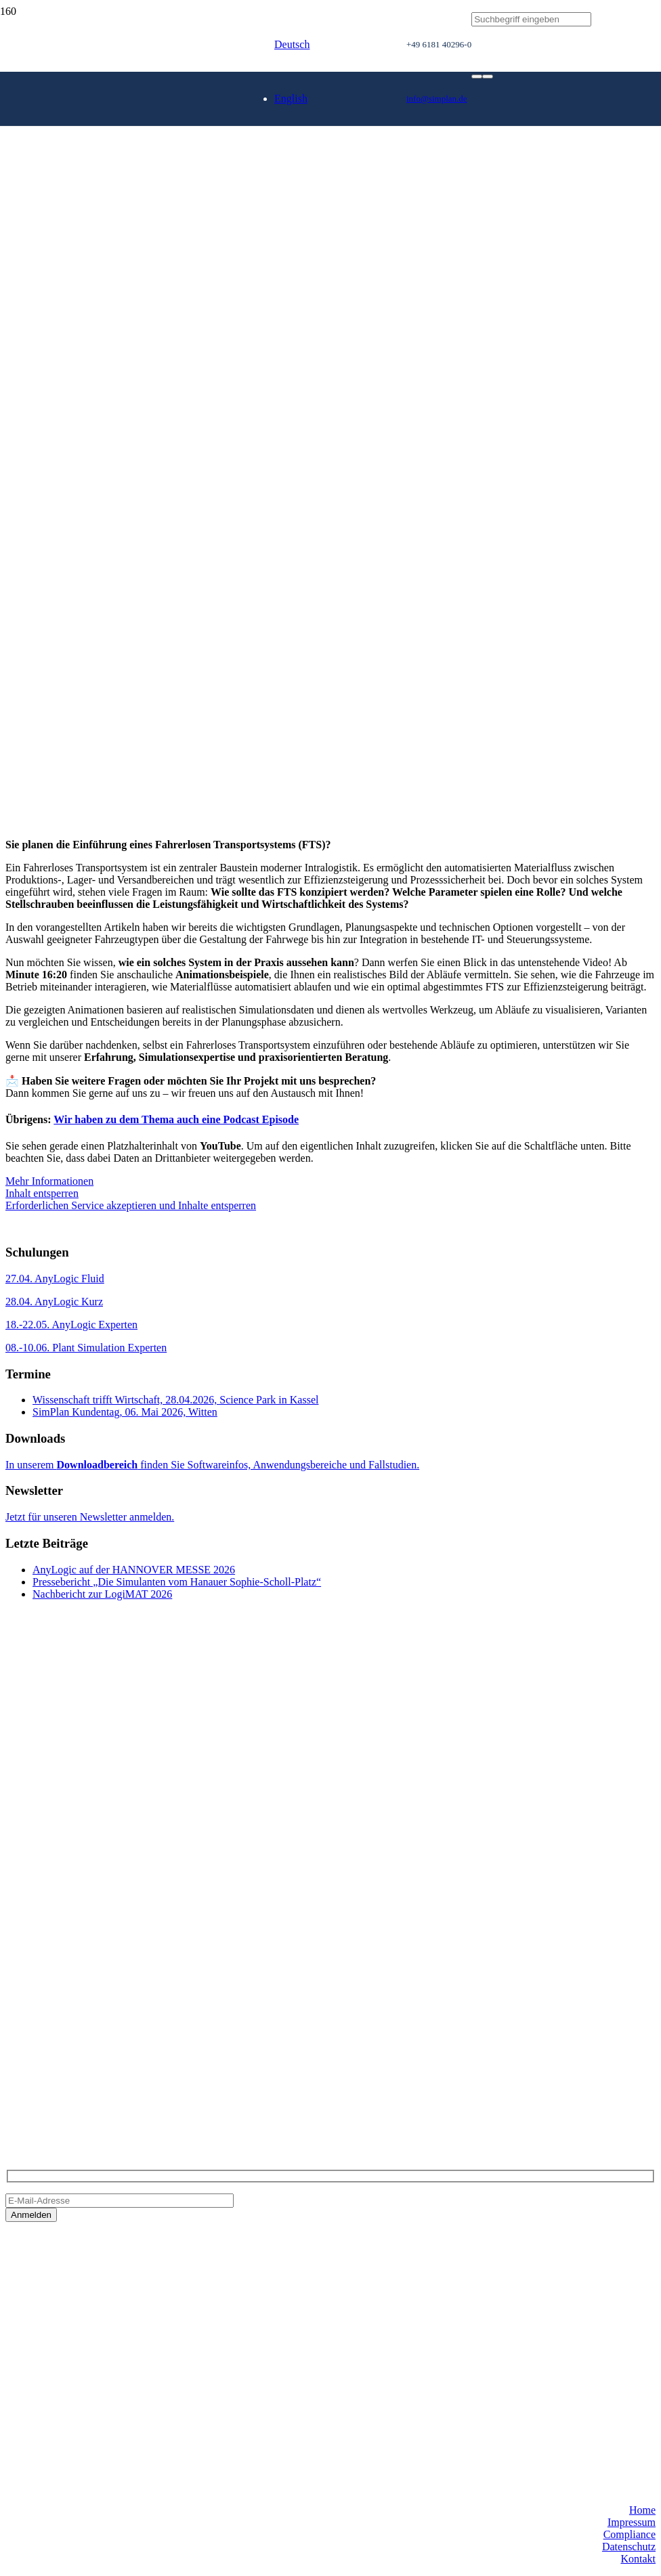  What do you see at coordinates (71, 1324) in the screenshot?
I see `18.-22.05. AnyLogic Experten` at bounding box center [71, 1324].